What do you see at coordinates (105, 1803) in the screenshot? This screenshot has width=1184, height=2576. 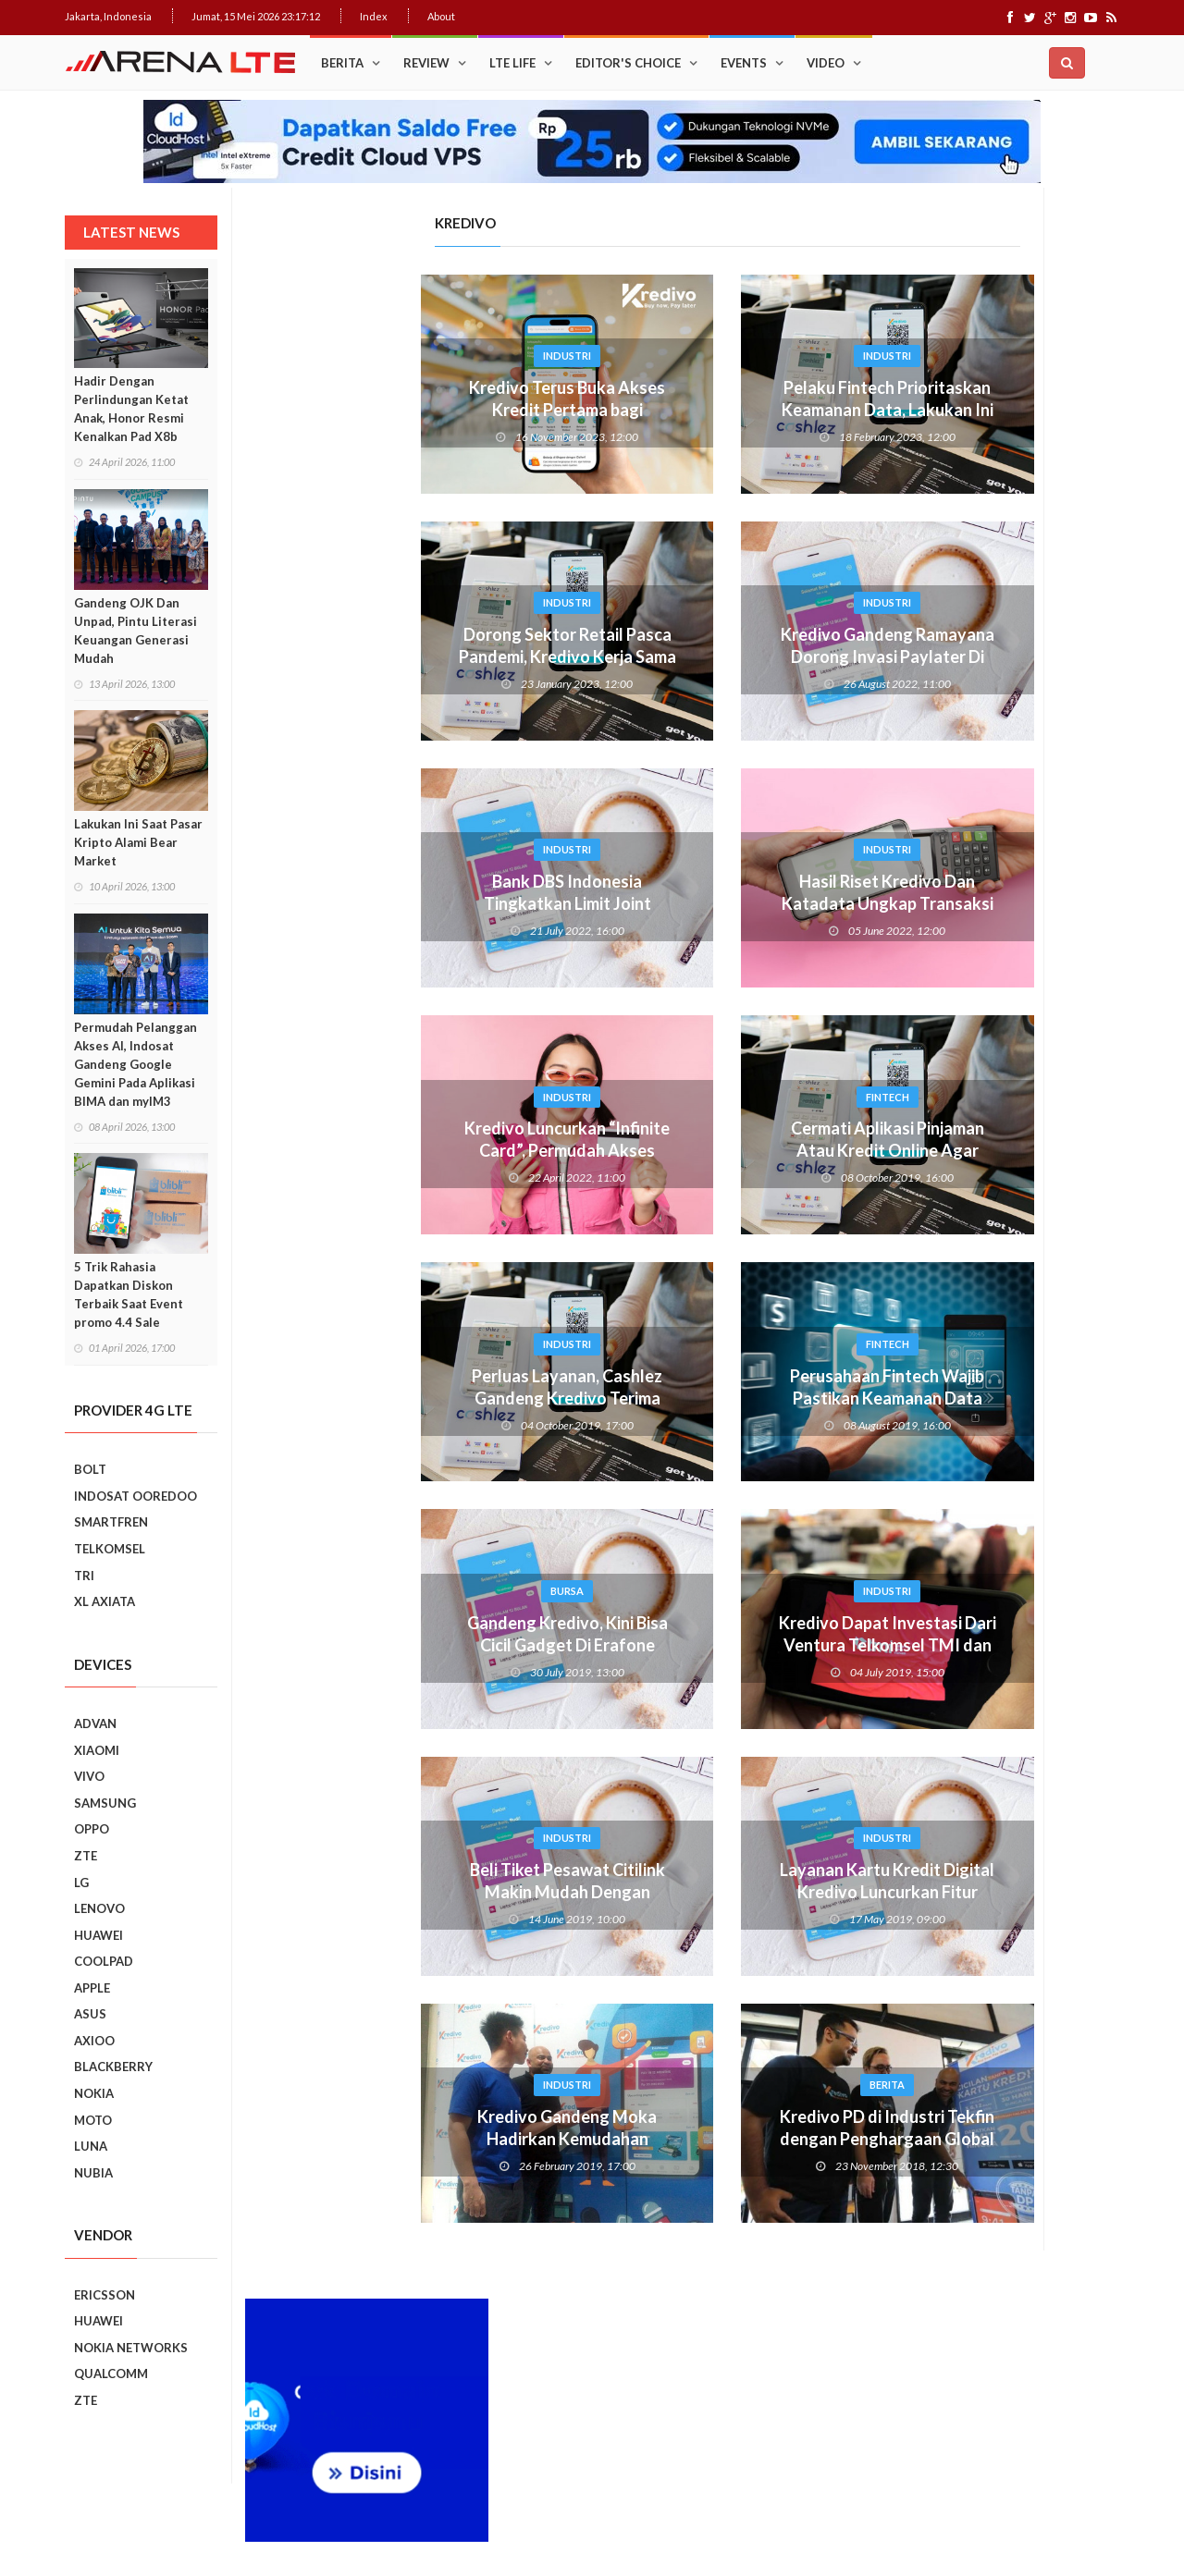 I see `SAMSUNG` at bounding box center [105, 1803].